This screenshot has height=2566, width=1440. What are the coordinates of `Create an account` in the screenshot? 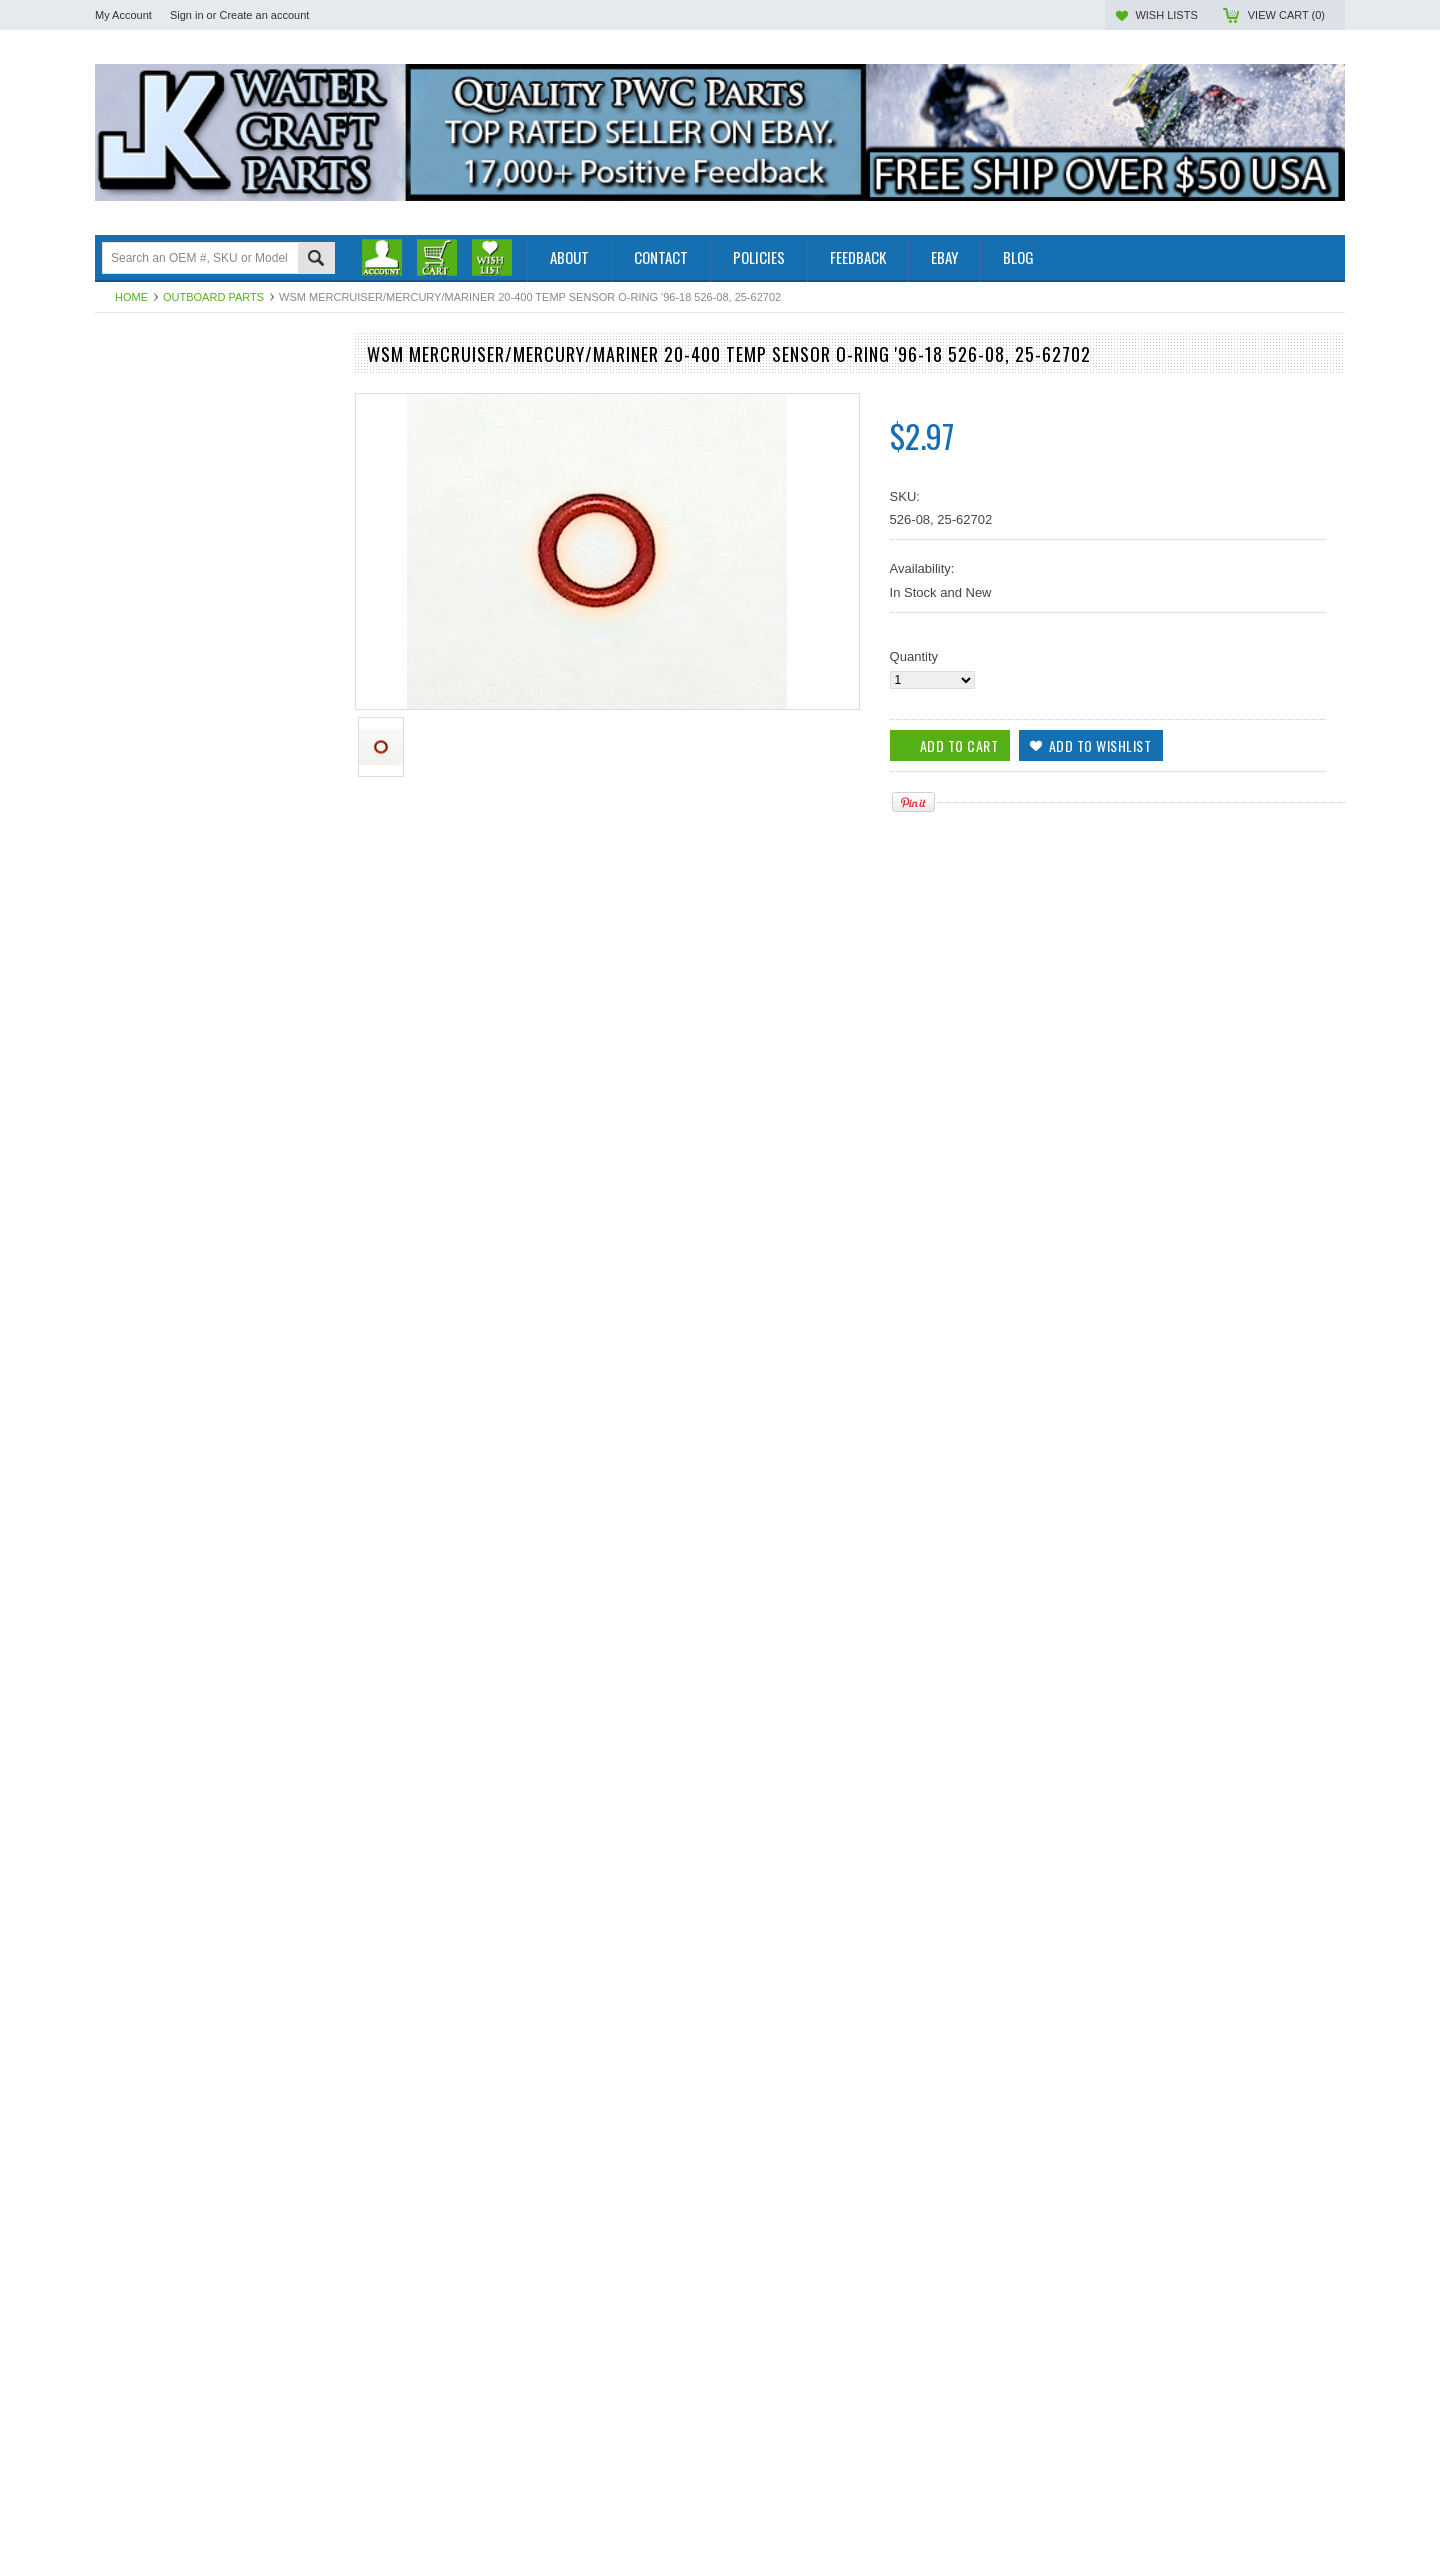 It's located at (264, 15).